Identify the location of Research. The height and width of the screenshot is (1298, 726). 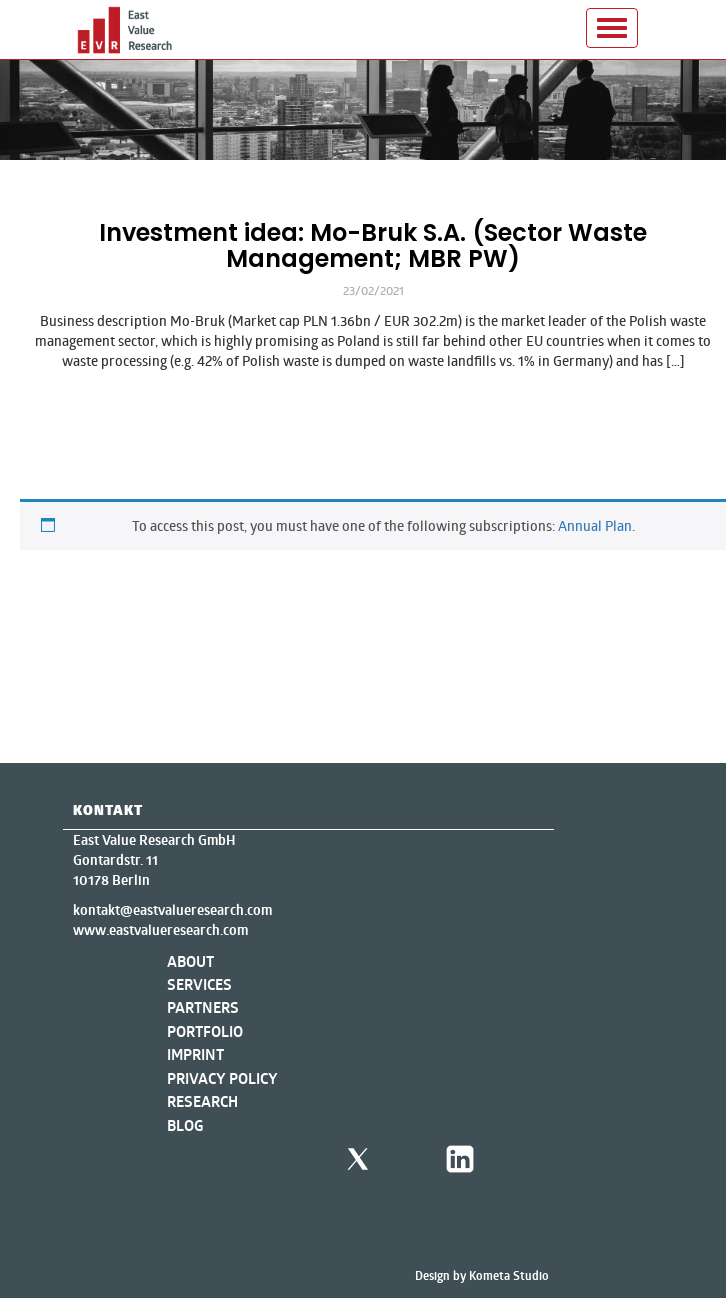
(202, 1101).